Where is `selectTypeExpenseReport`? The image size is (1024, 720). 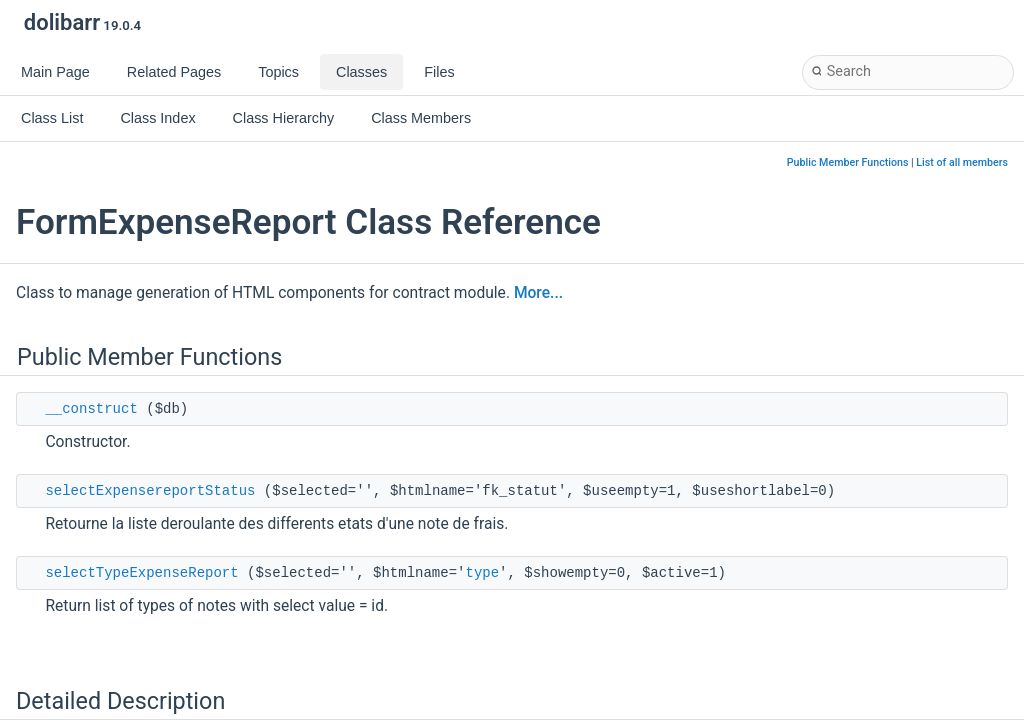 selectTypeExpenseReport is located at coordinates (141, 573).